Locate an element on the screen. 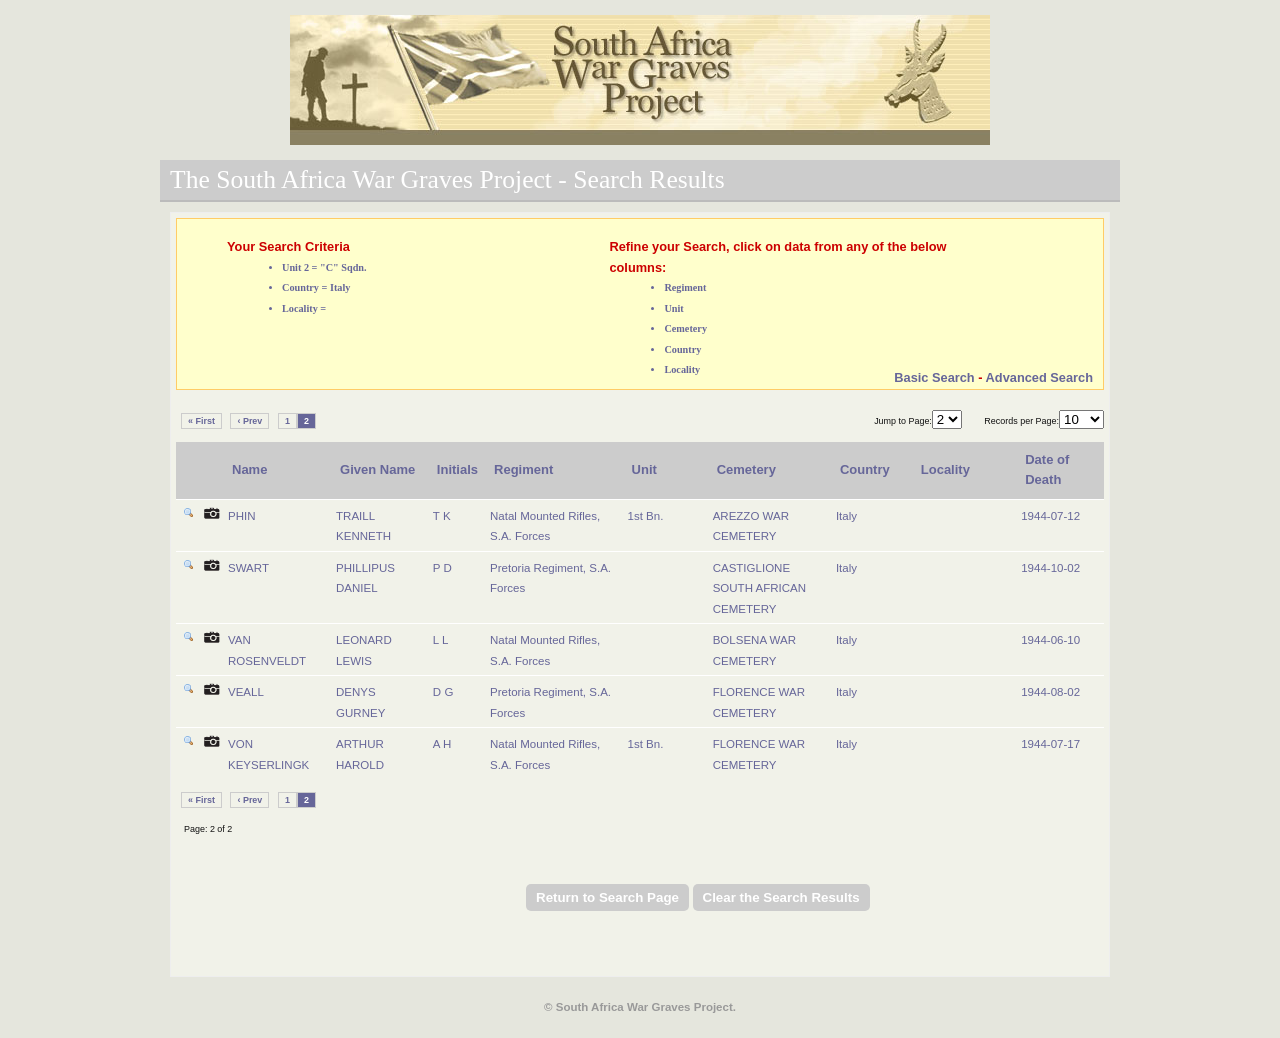 This screenshot has height=1038, width=1280. CASTIGLIONE SOUTH AFRICAN CEMETERY is located at coordinates (759, 588).